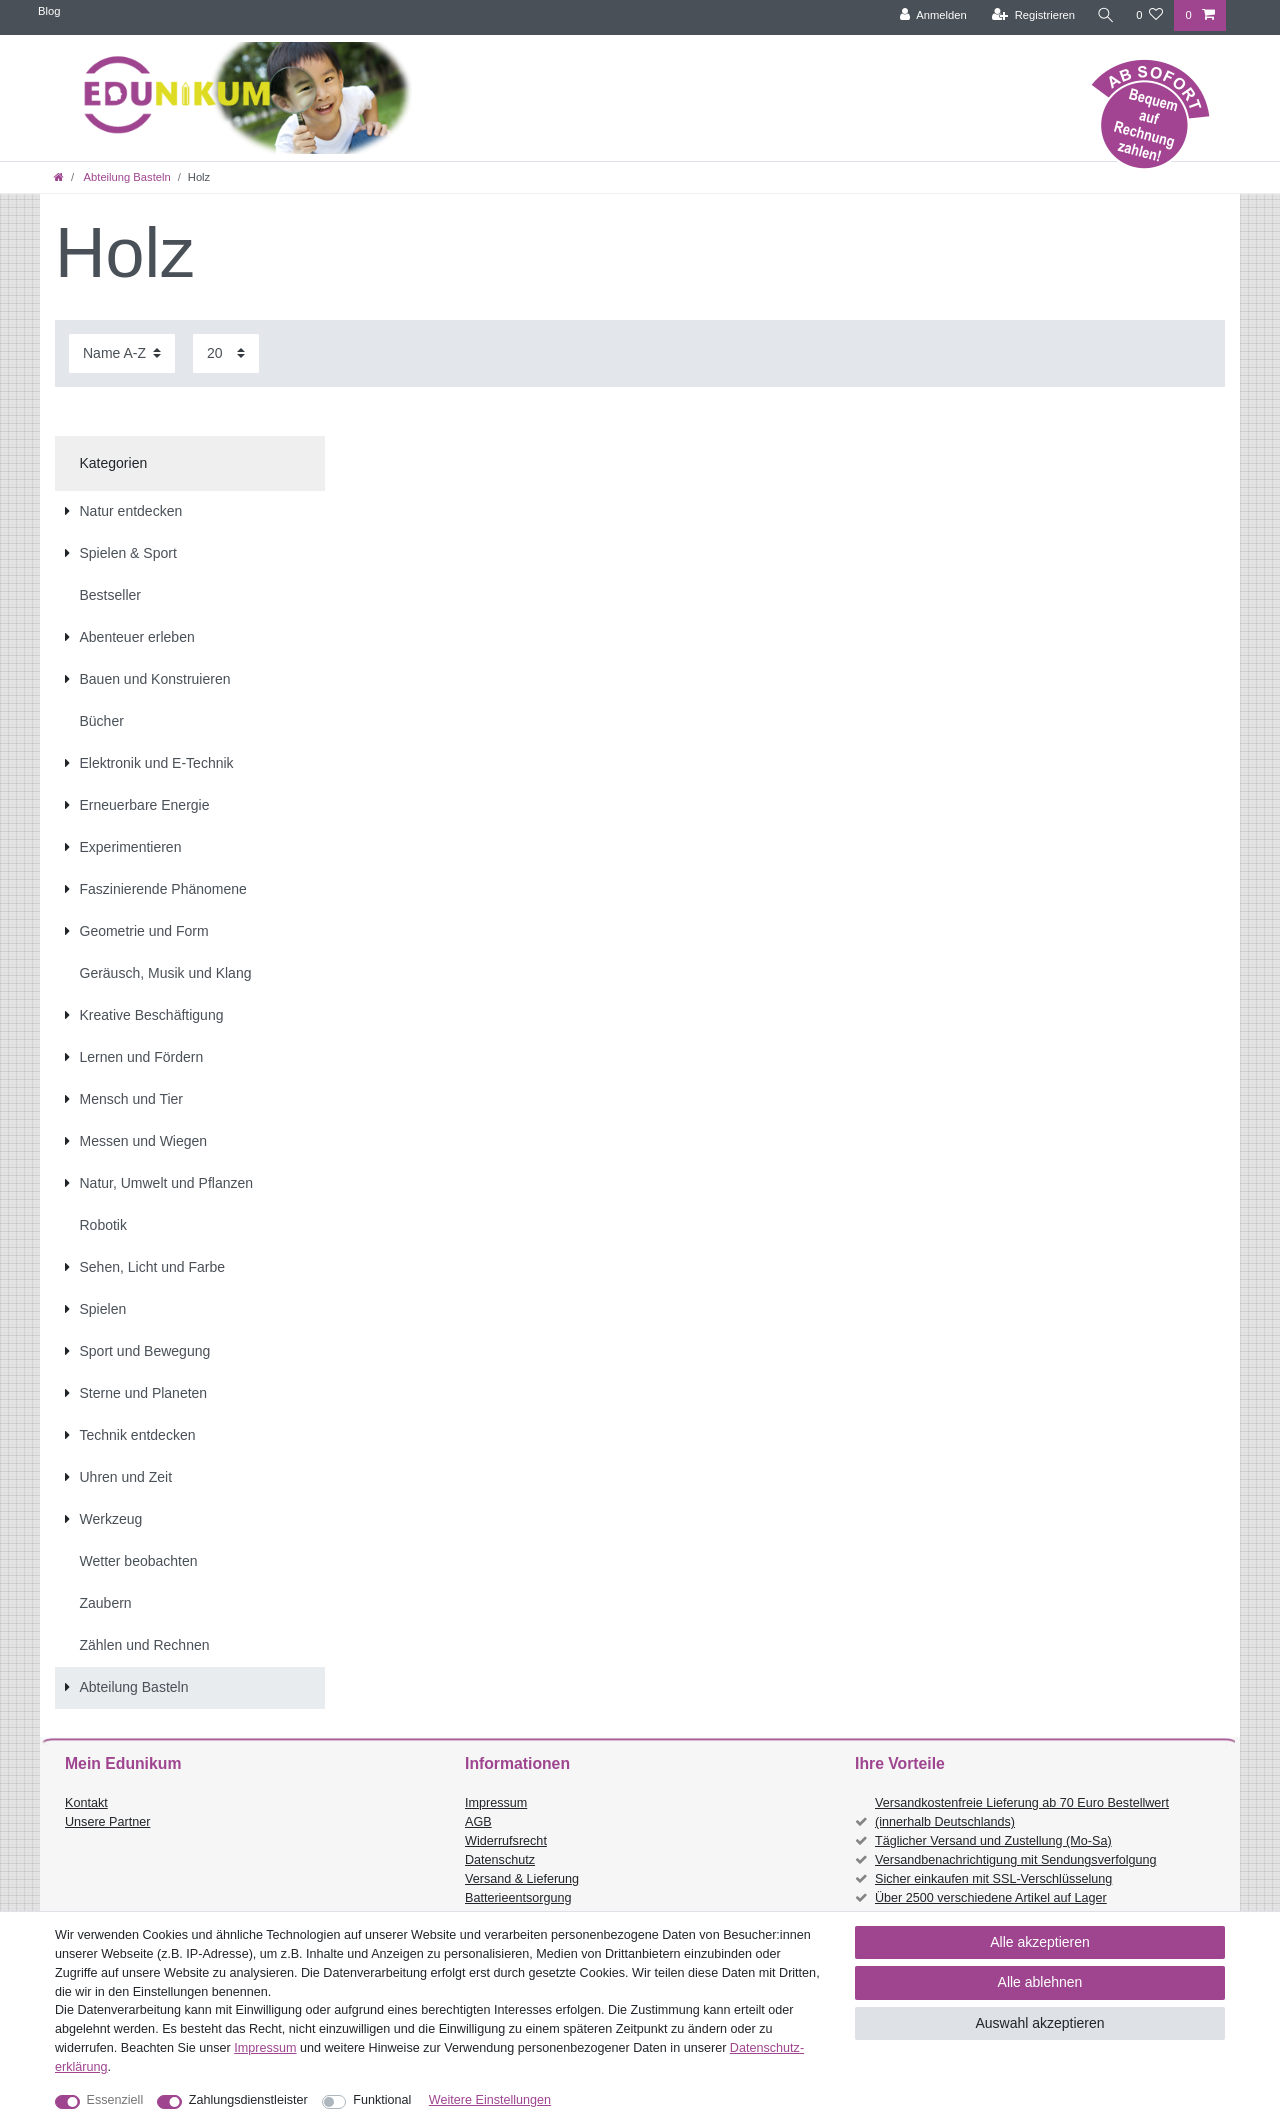 This screenshot has height=2126, width=1280. Describe the element at coordinates (991, 1898) in the screenshot. I see `Über 2500 verschiedene Artikel auf Lager` at that location.